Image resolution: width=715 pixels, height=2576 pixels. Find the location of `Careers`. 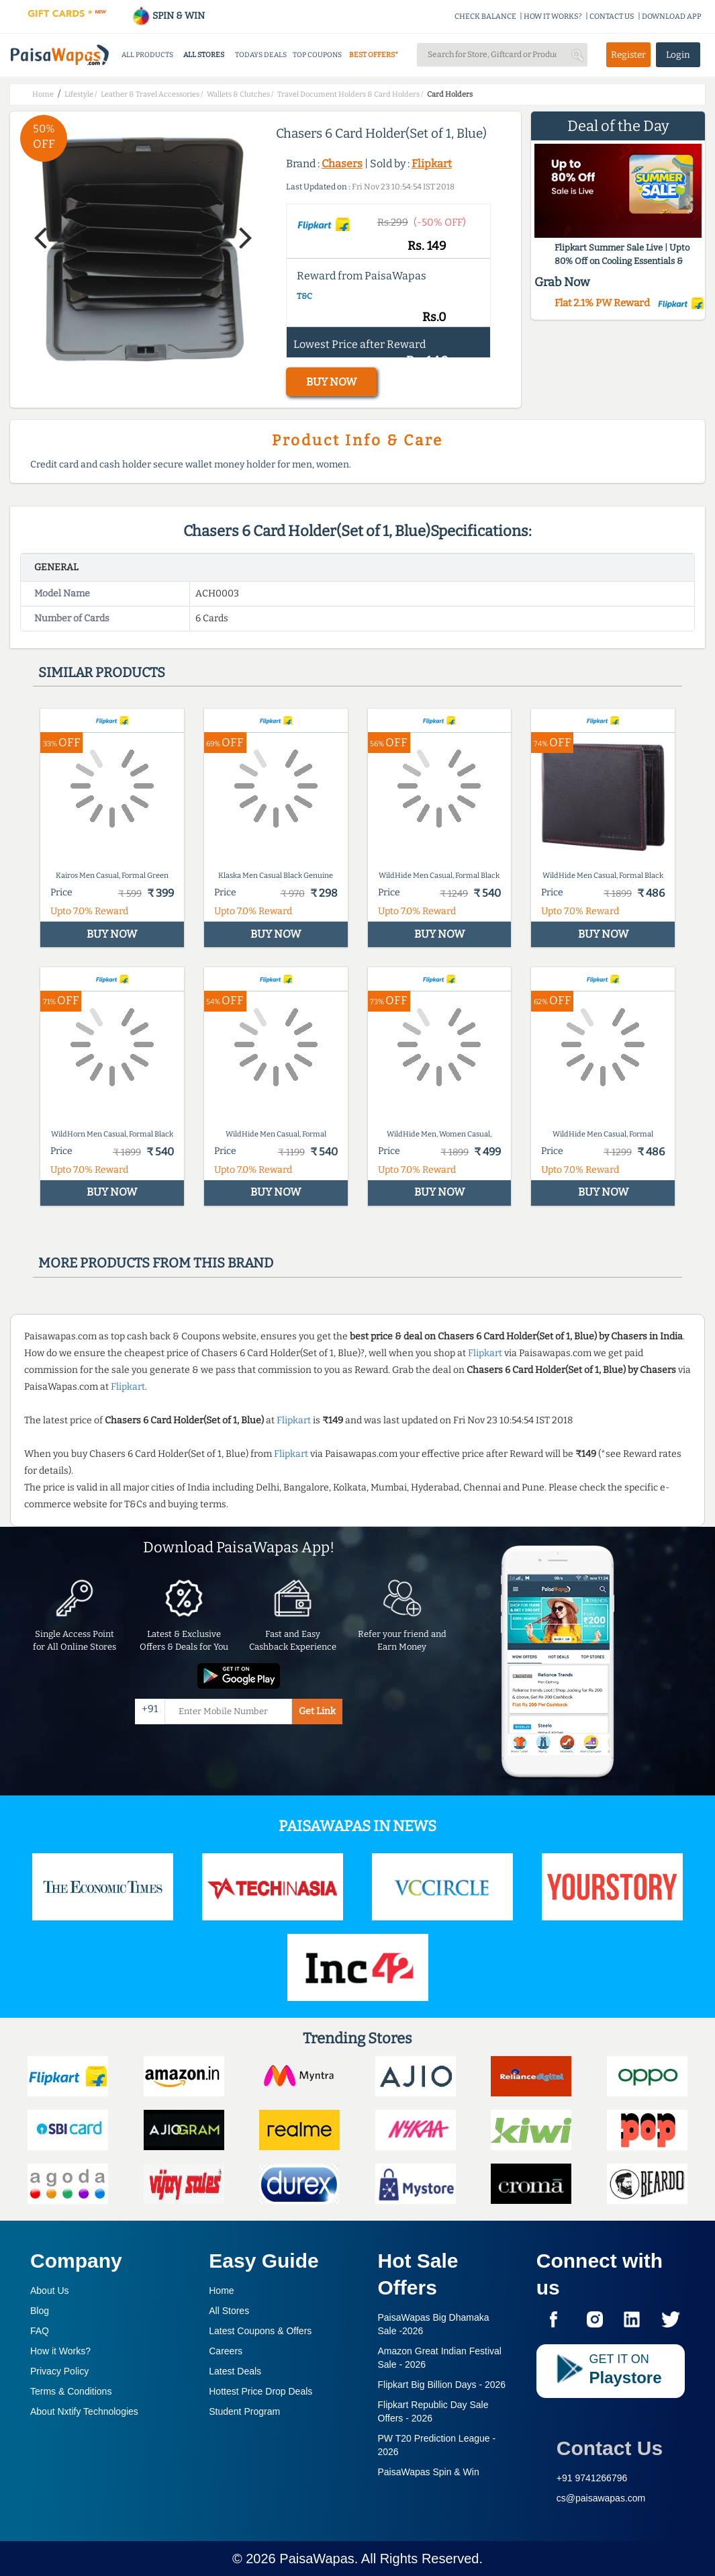

Careers is located at coordinates (225, 2351).